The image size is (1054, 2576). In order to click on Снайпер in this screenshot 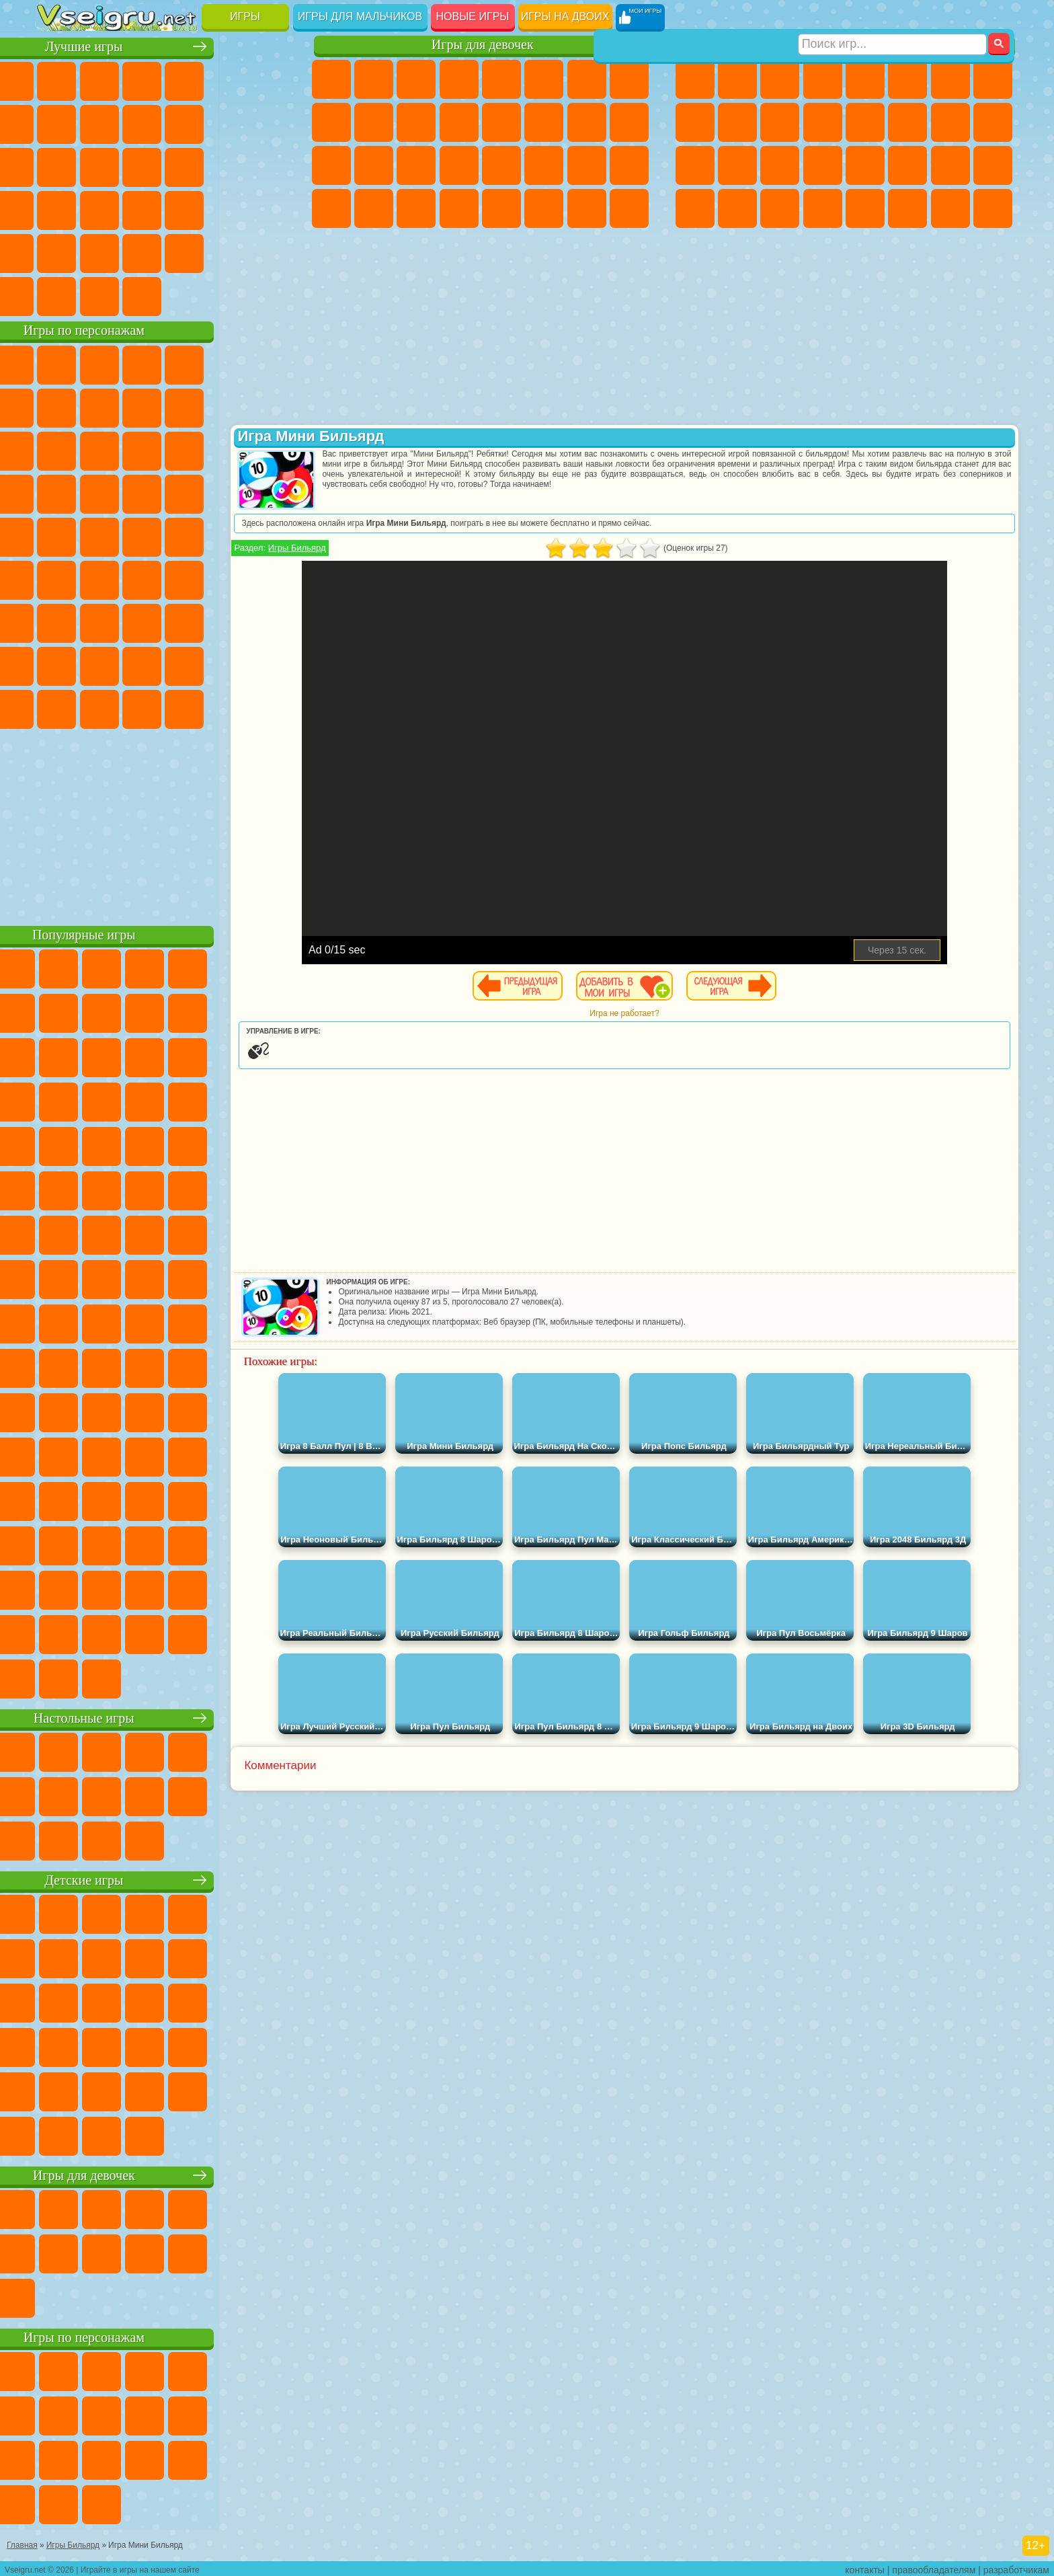, I will do `click(950, 122)`.